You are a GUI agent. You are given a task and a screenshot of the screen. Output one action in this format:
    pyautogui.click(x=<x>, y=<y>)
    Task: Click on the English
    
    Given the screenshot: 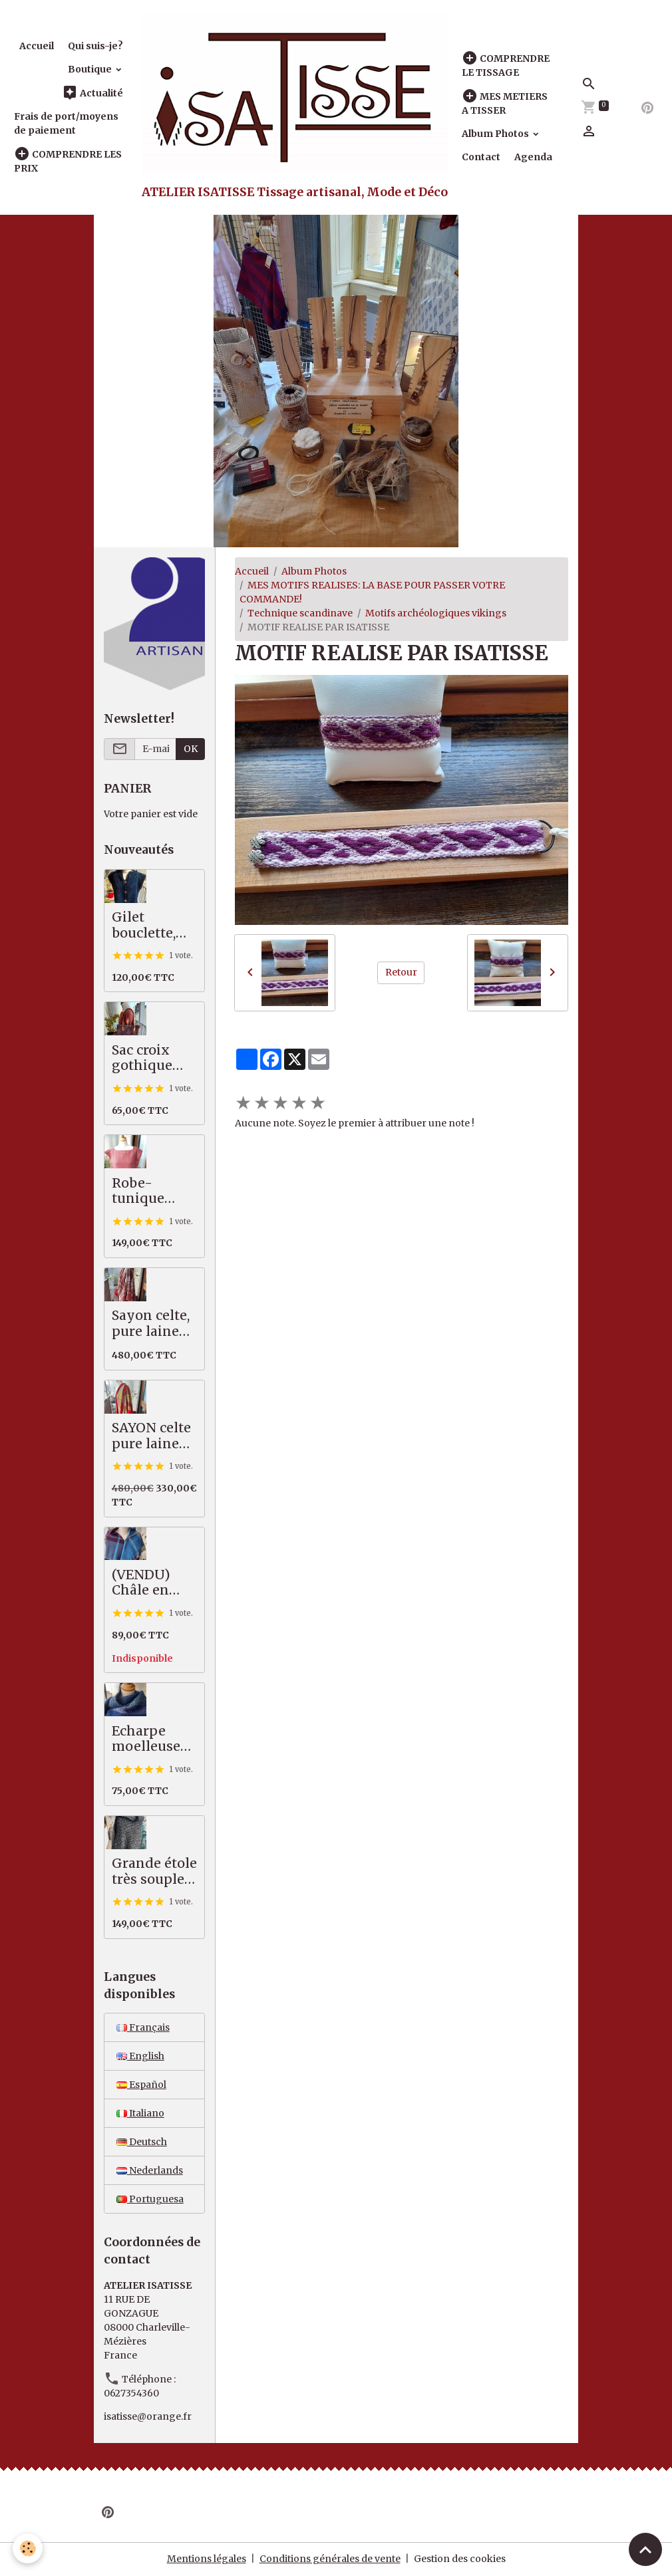 What is the action you would take?
    pyautogui.click(x=140, y=2056)
    